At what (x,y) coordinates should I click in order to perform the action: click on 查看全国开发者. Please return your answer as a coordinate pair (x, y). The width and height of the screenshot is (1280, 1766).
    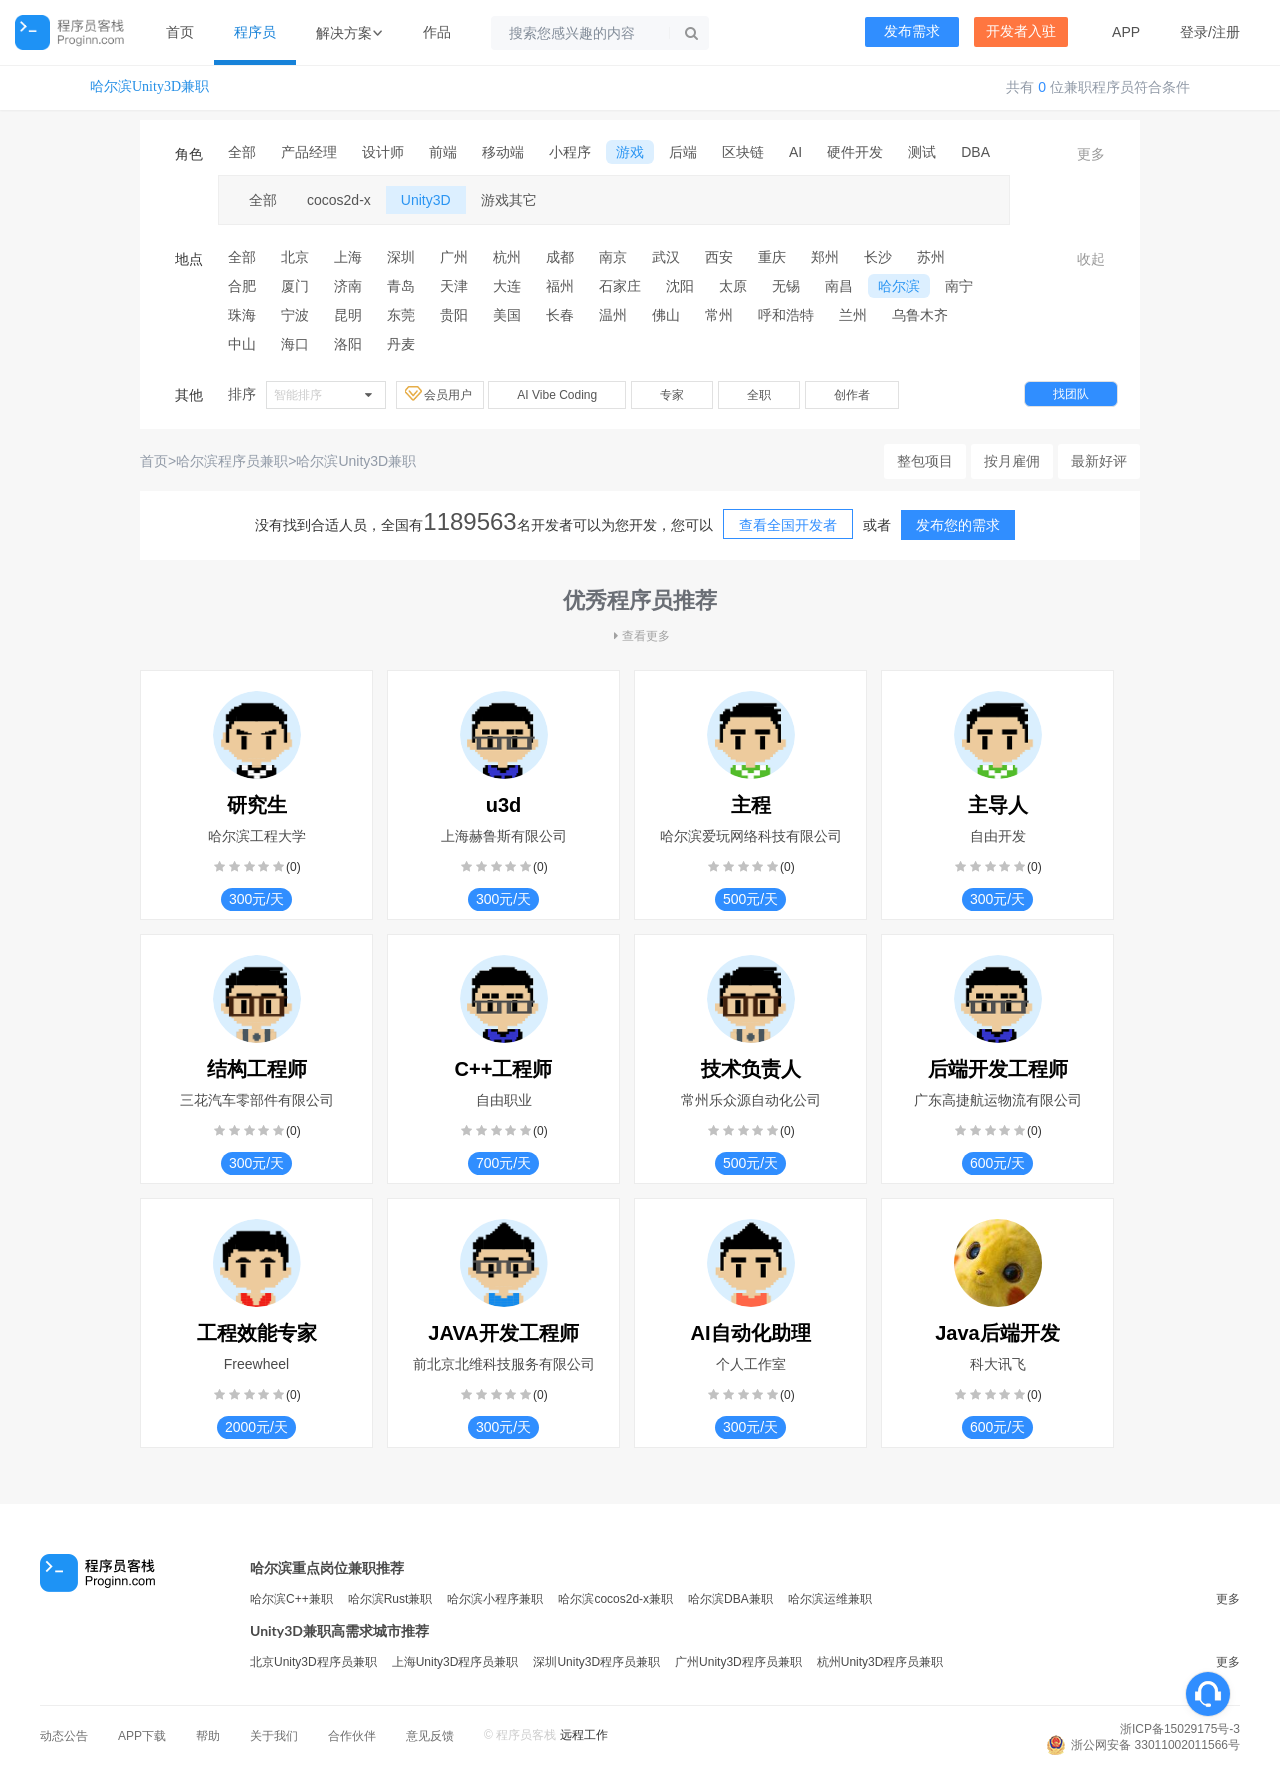
    Looking at the image, I should click on (788, 525).